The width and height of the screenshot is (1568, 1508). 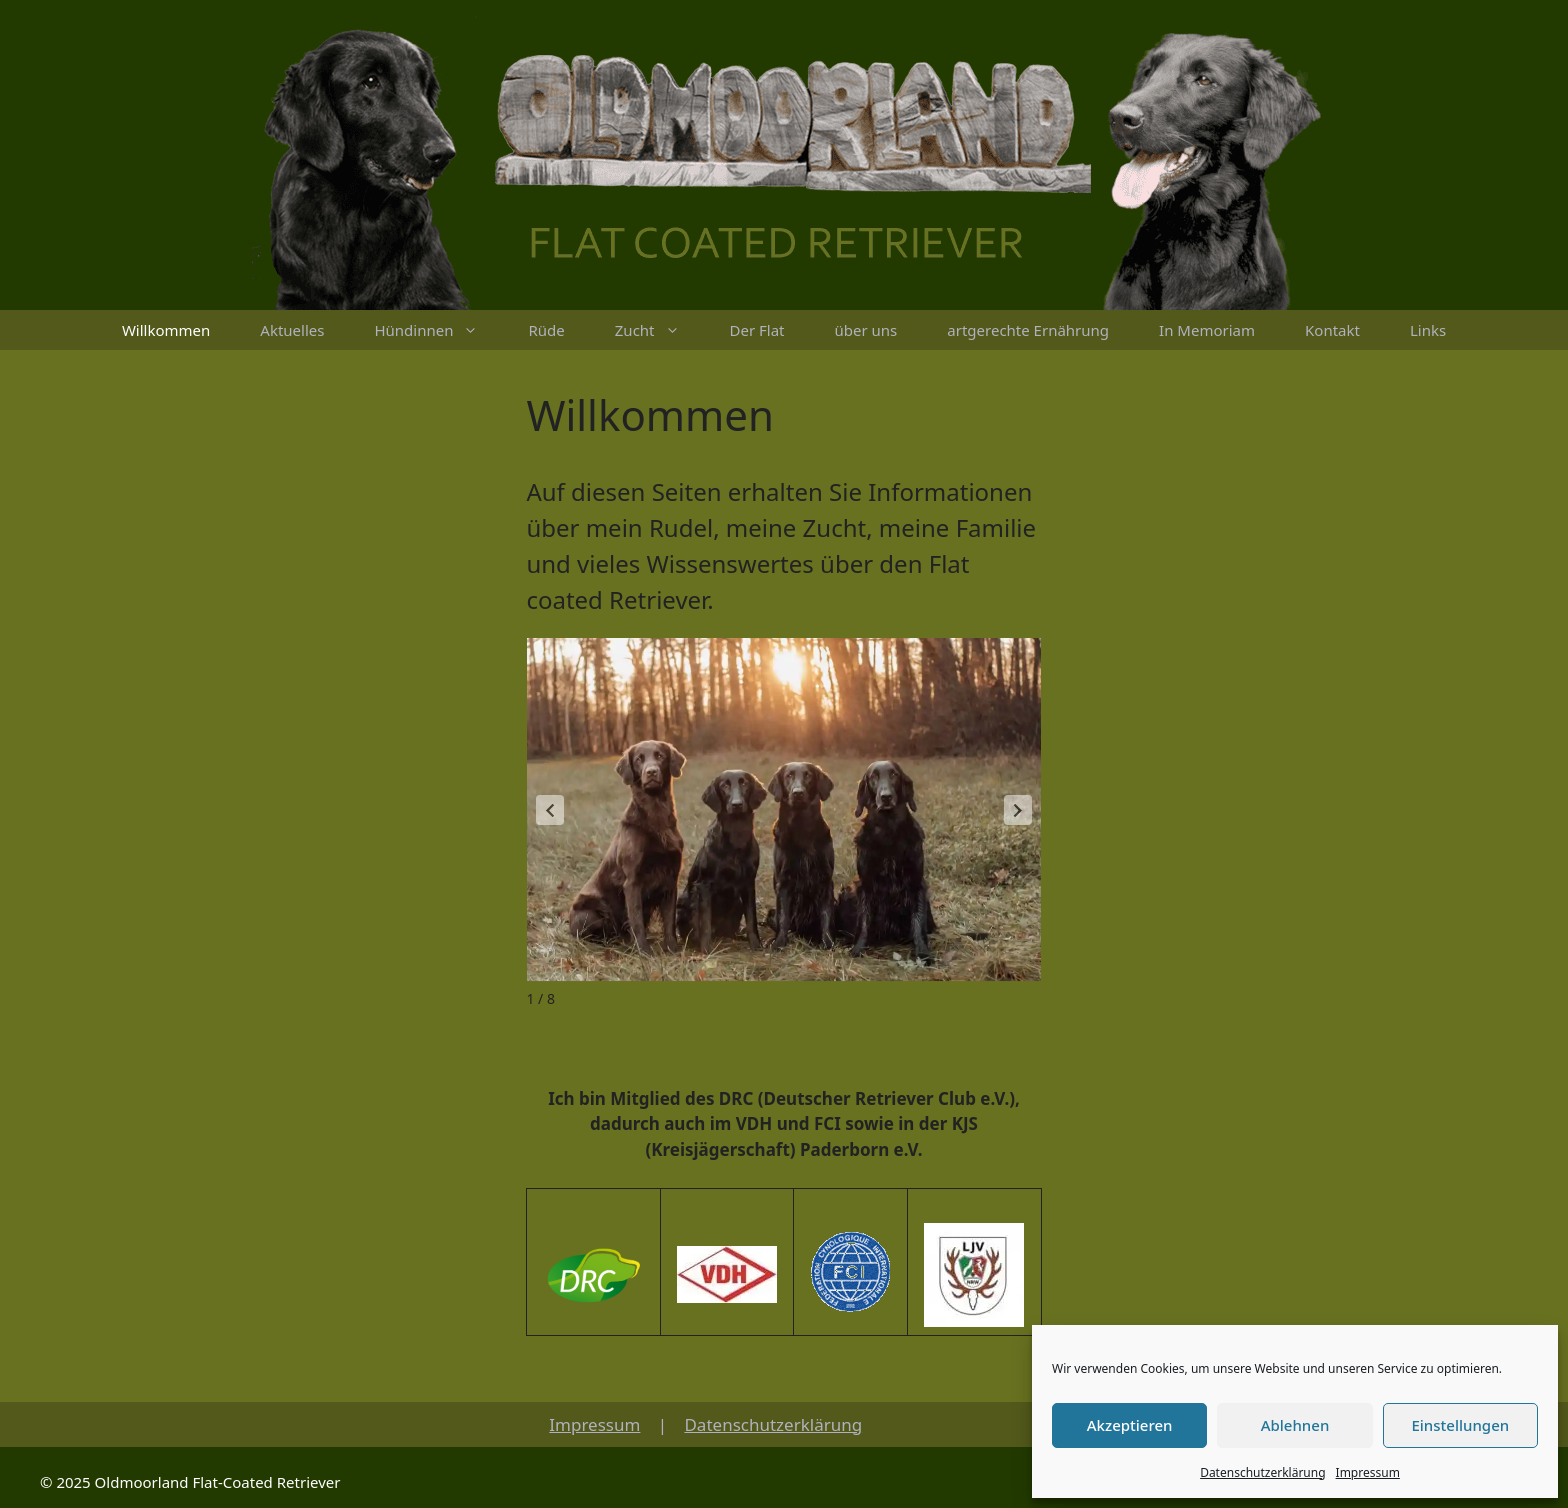 I want to click on [button], so click(x=1018, y=810).